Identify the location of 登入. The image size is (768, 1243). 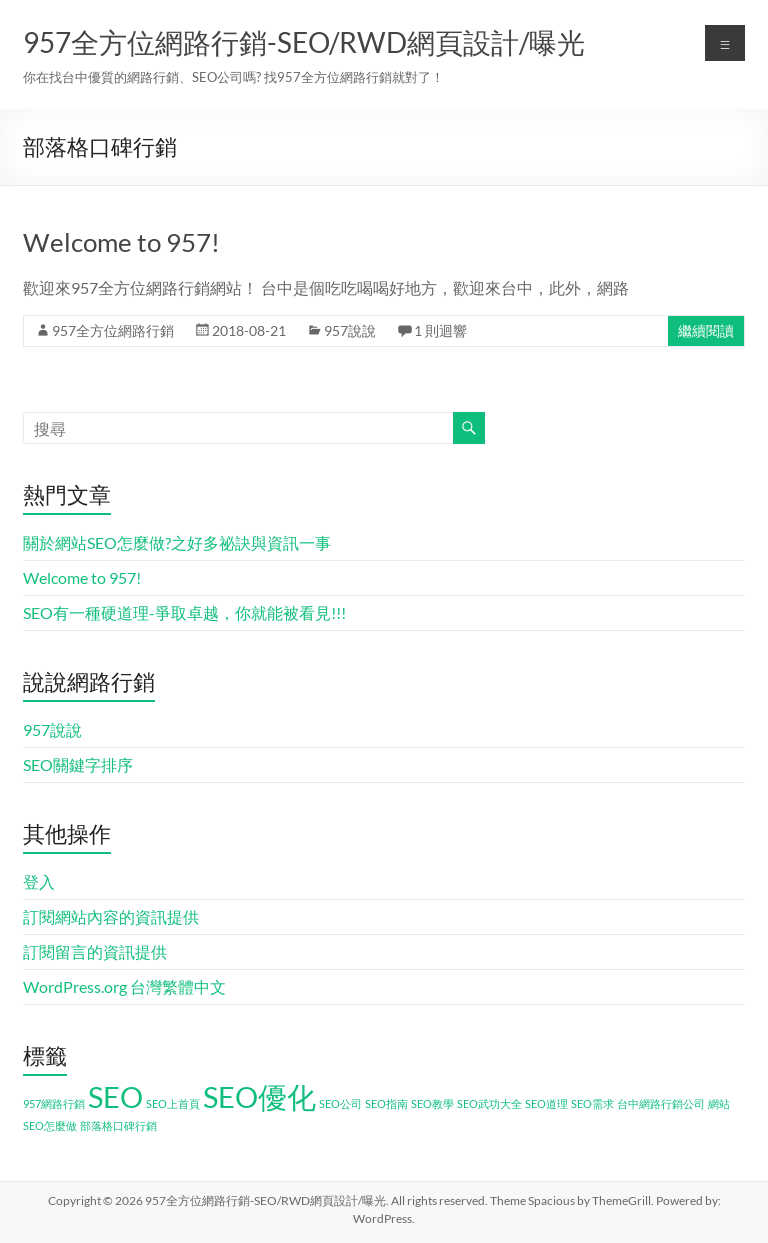
(39, 881).